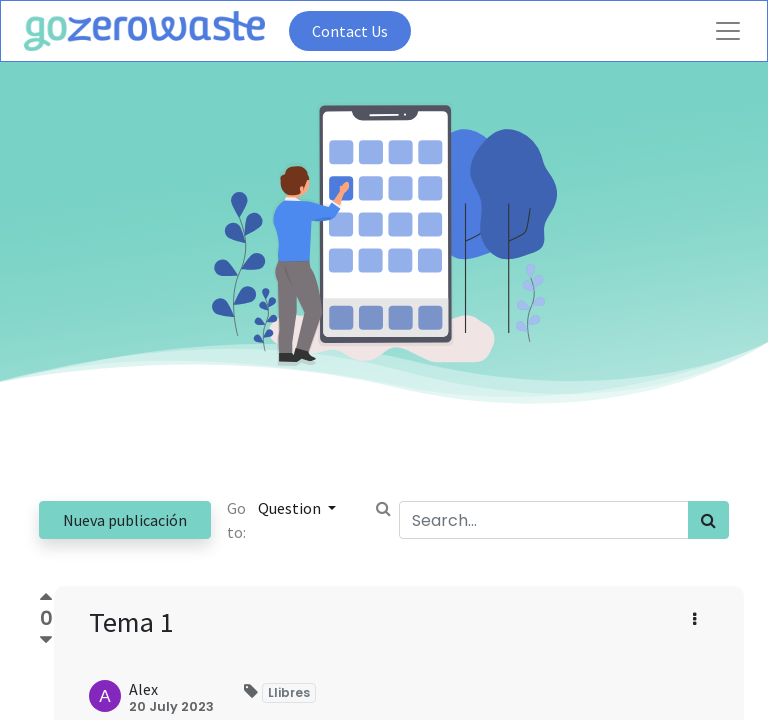 The height and width of the screenshot is (720, 768). I want to click on Llibres, so click(289, 692).